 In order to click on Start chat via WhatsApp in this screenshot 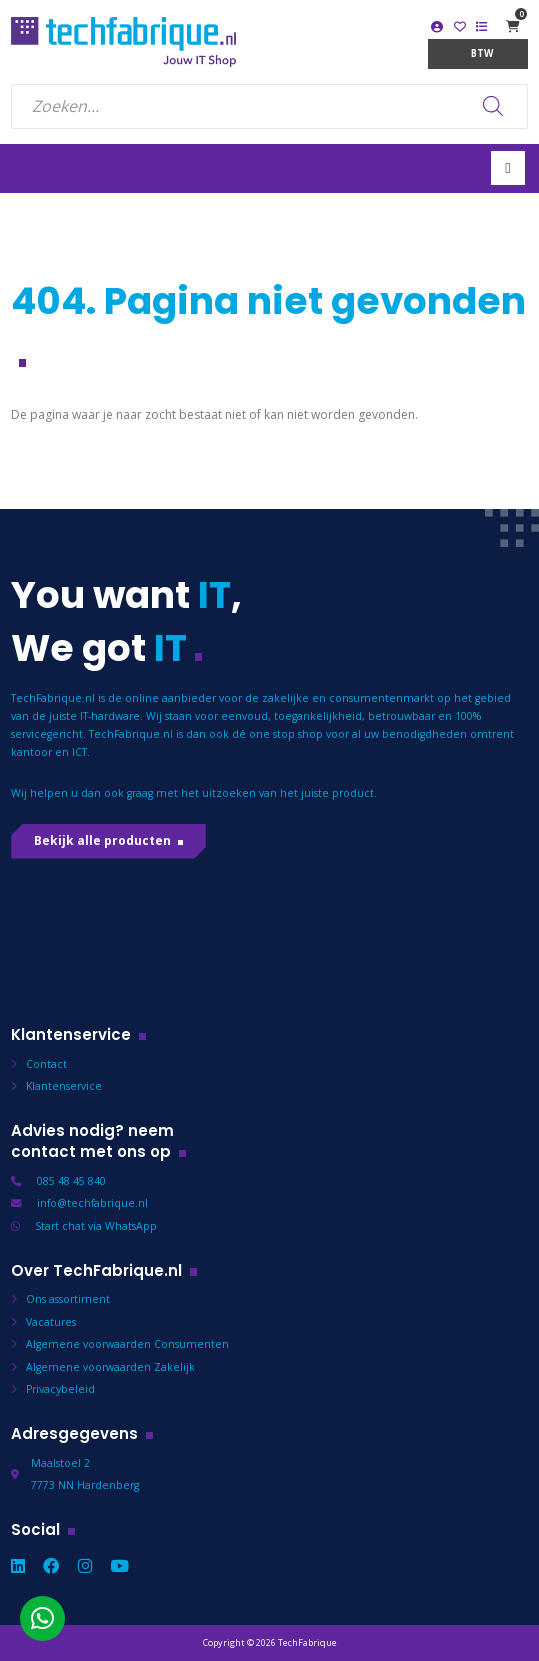, I will do `click(96, 1226)`.